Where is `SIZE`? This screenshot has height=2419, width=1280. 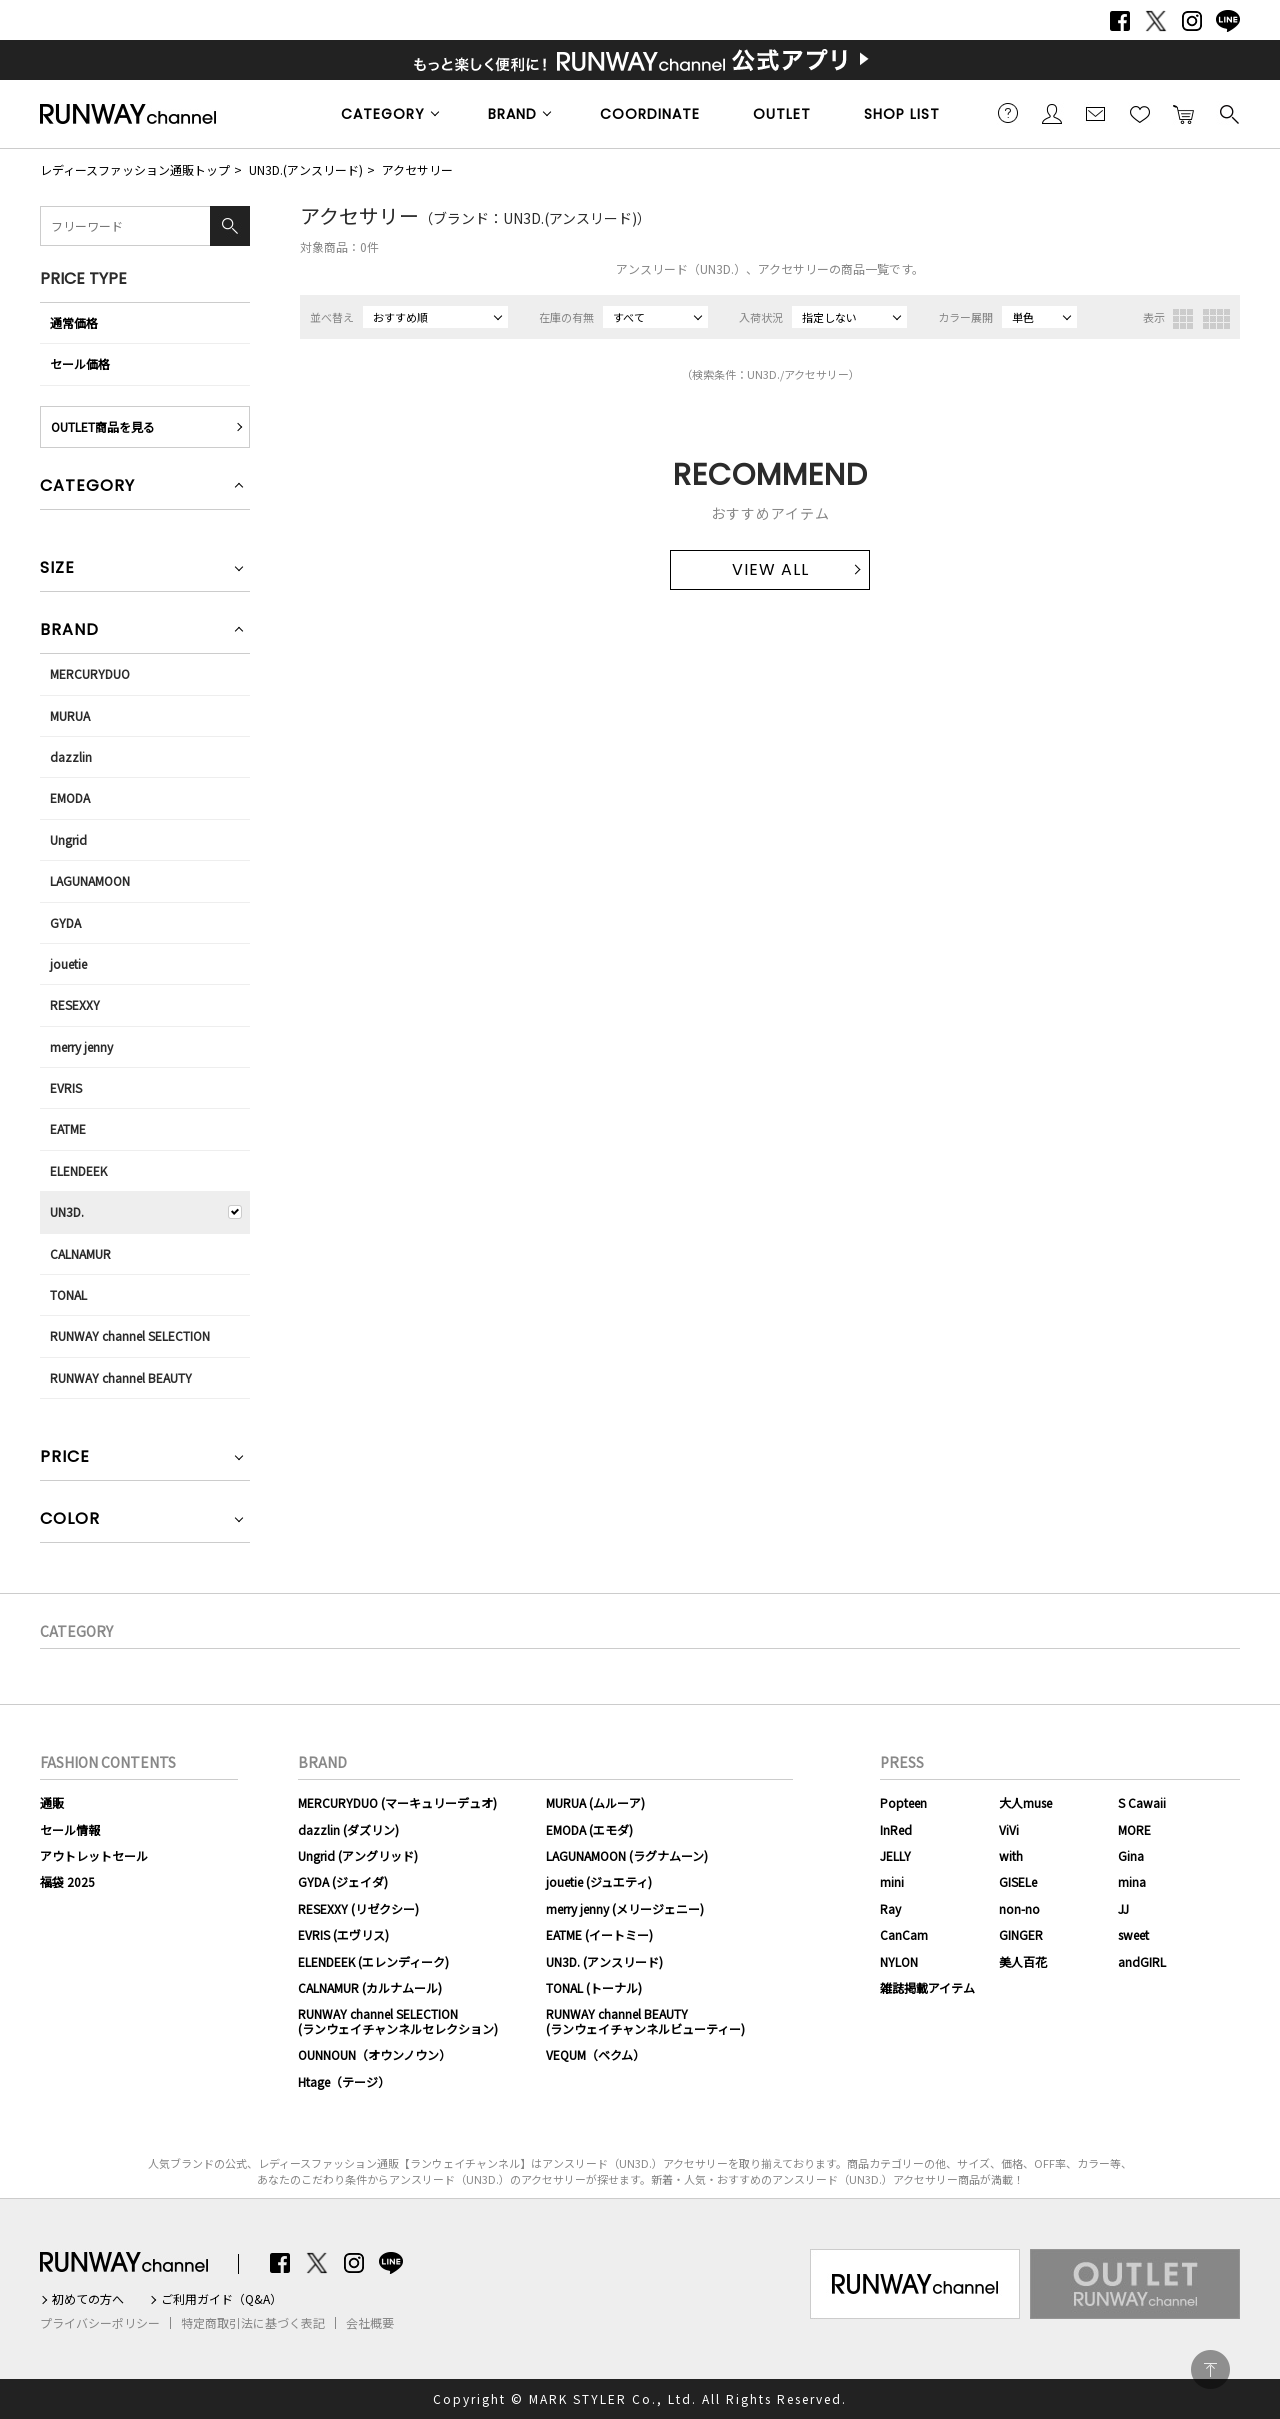
SIZE is located at coordinates (57, 569).